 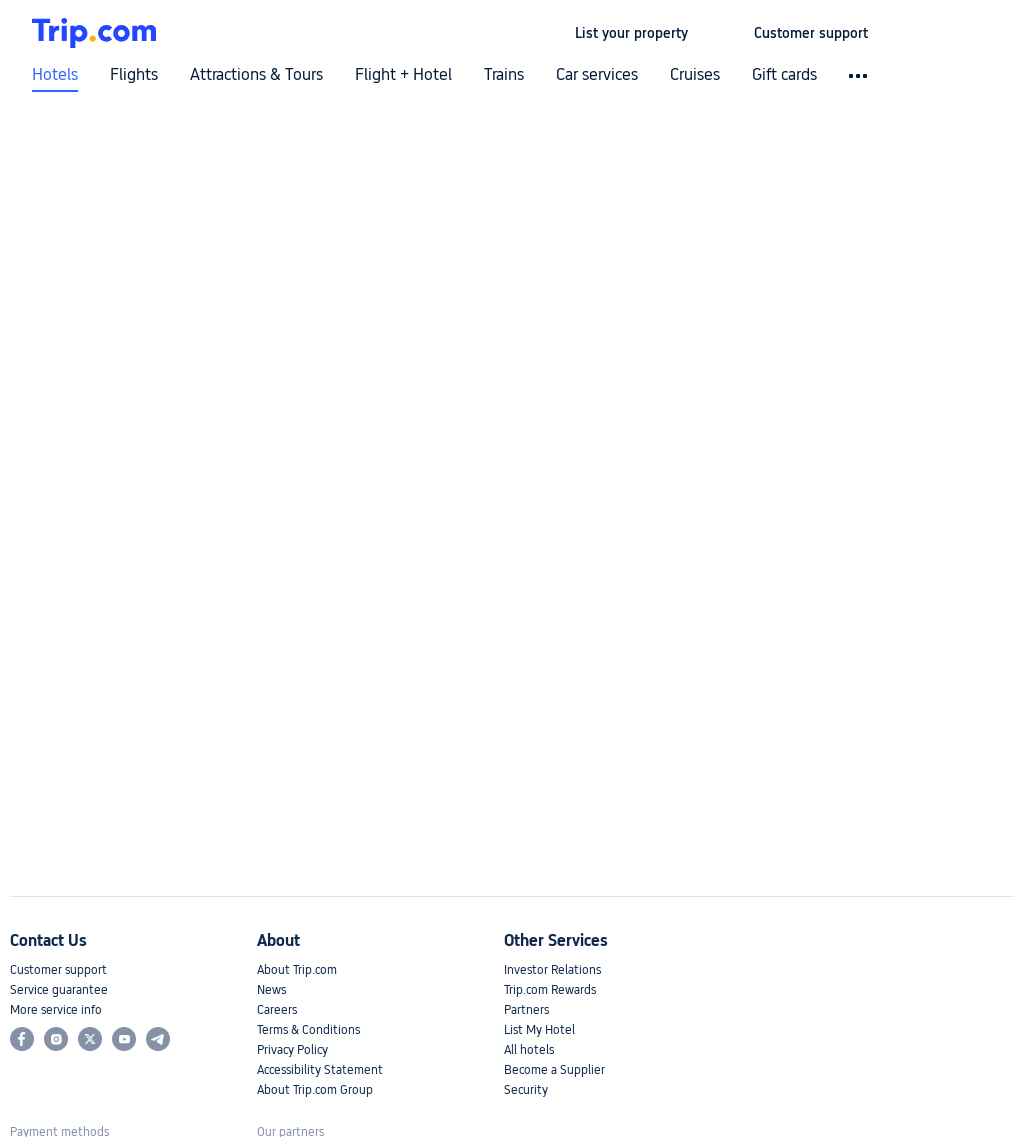 I want to click on Cruises, so click(x=695, y=75).